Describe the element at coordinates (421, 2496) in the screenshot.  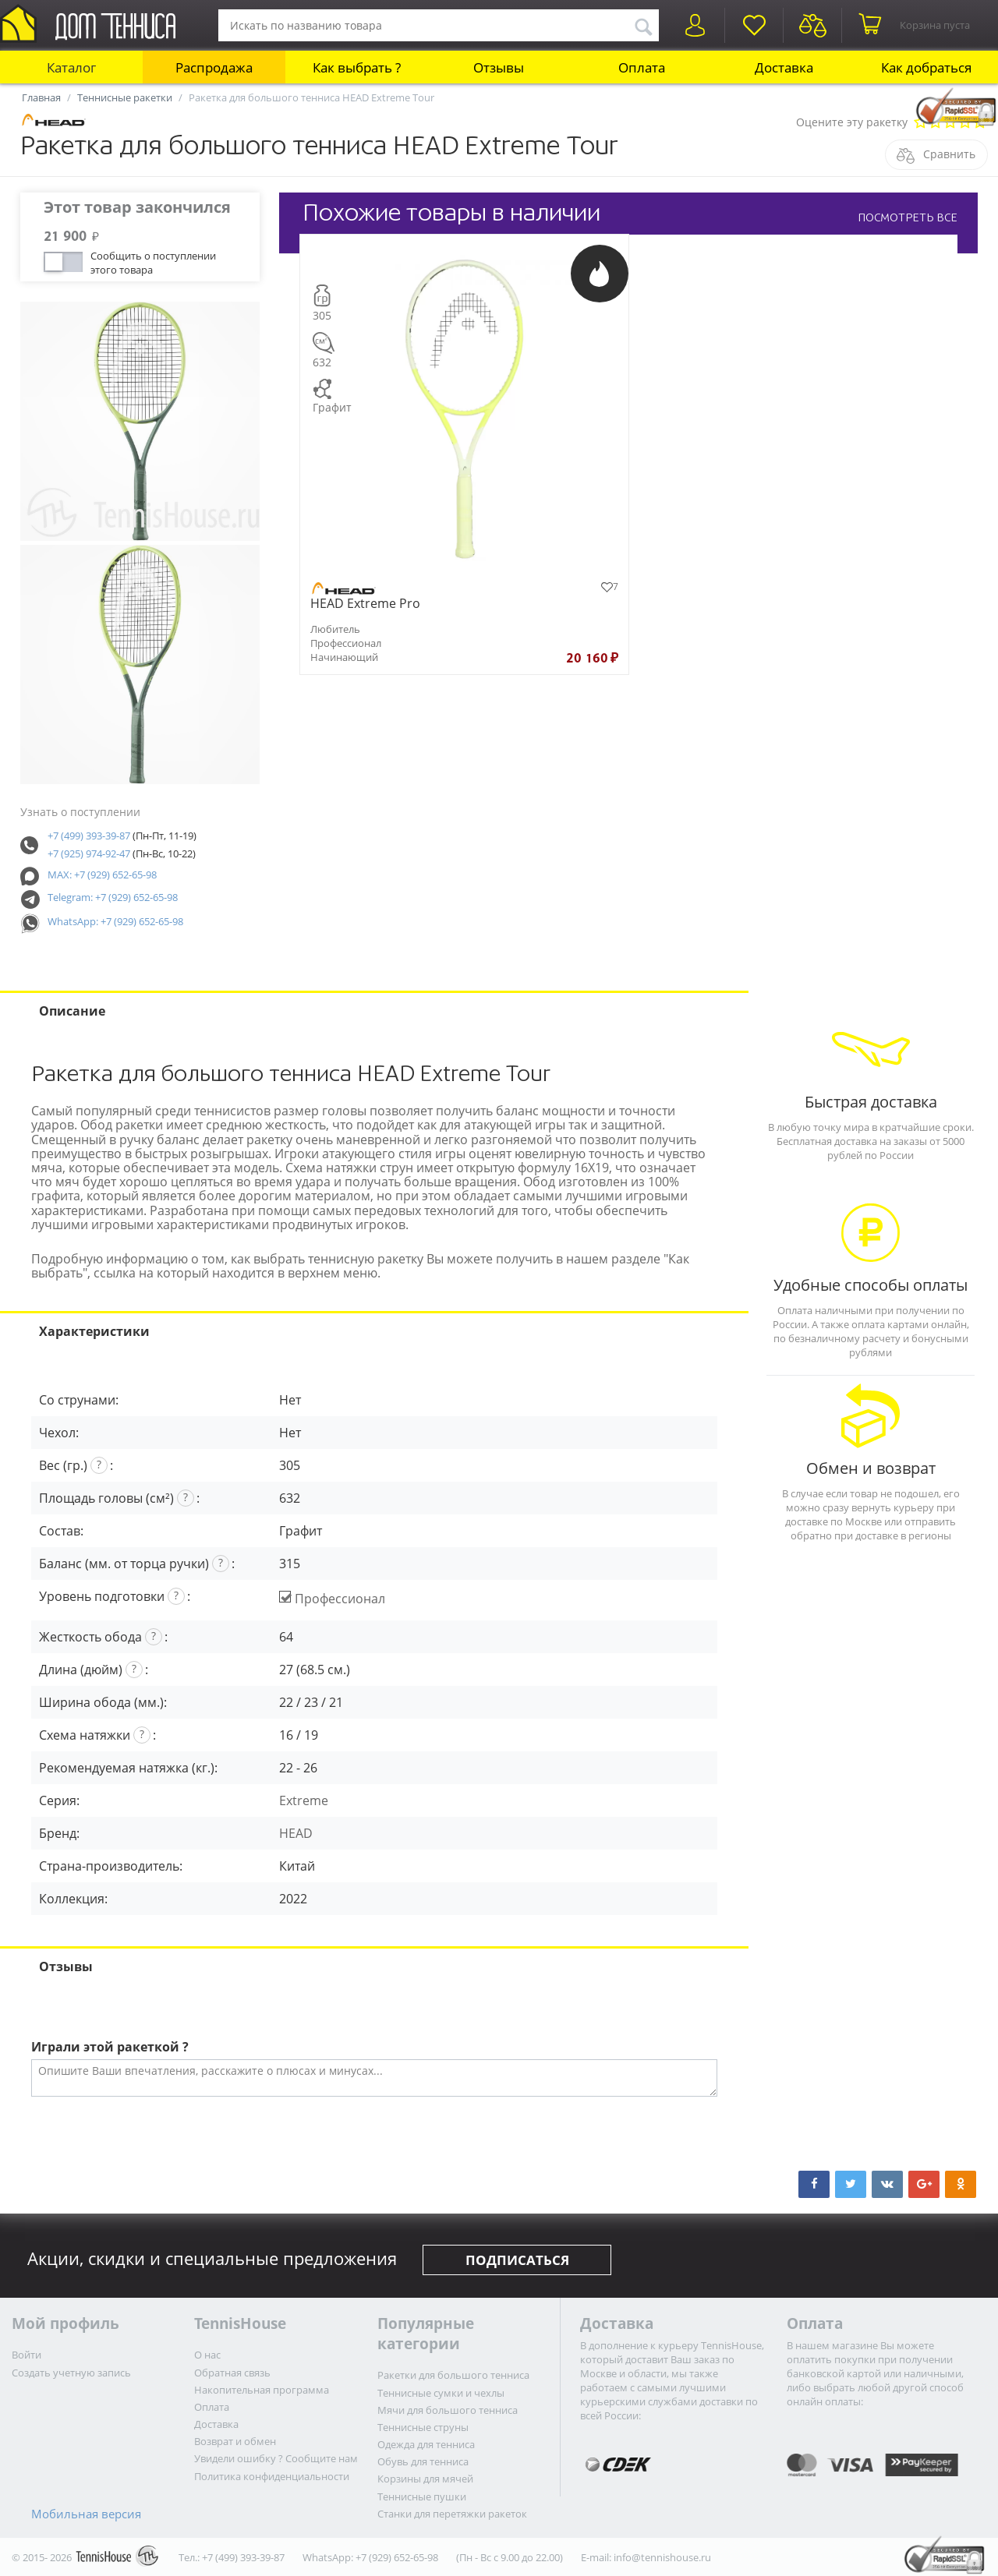
I see `Теннисные пушки` at that location.